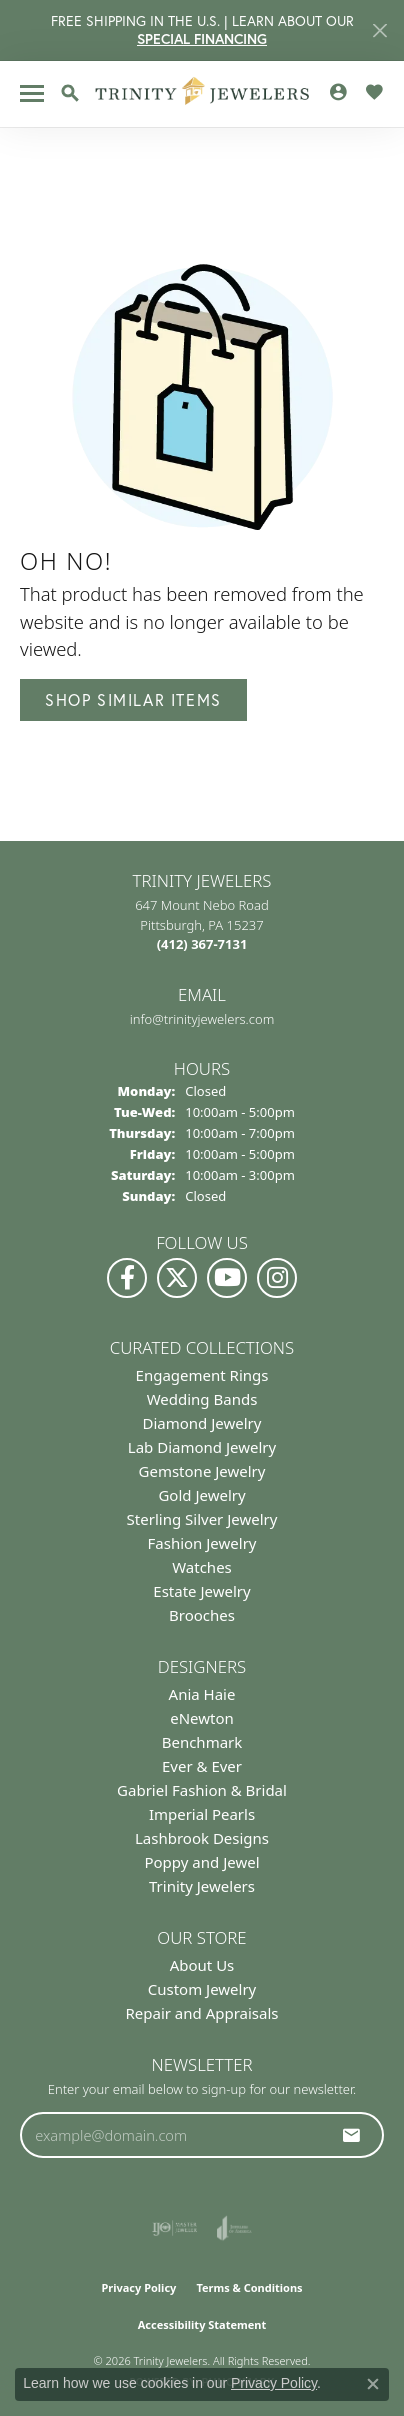 The height and width of the screenshot is (2416, 404). What do you see at coordinates (202, 1965) in the screenshot?
I see `About Us` at bounding box center [202, 1965].